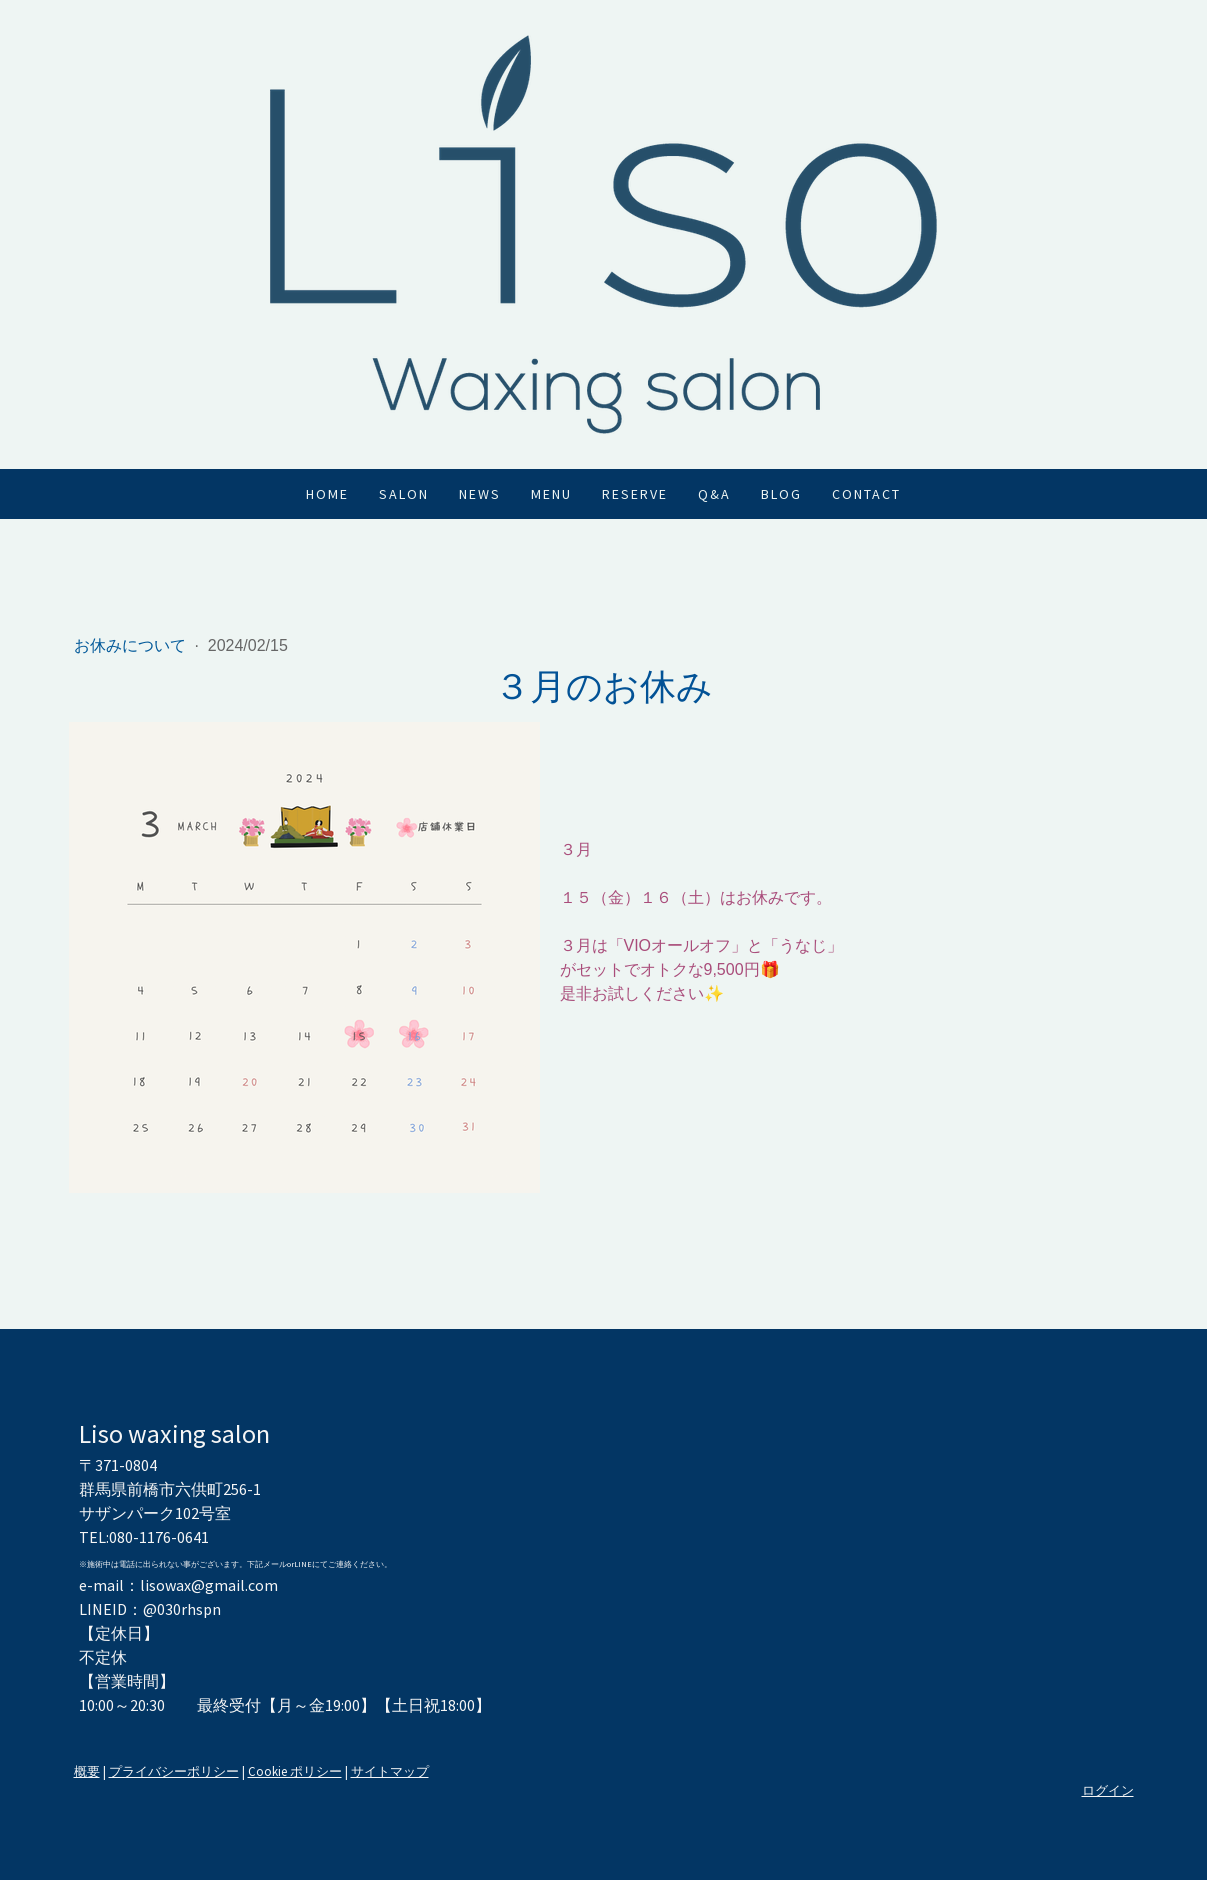  Describe the element at coordinates (480, 494) in the screenshot. I see `News` at that location.